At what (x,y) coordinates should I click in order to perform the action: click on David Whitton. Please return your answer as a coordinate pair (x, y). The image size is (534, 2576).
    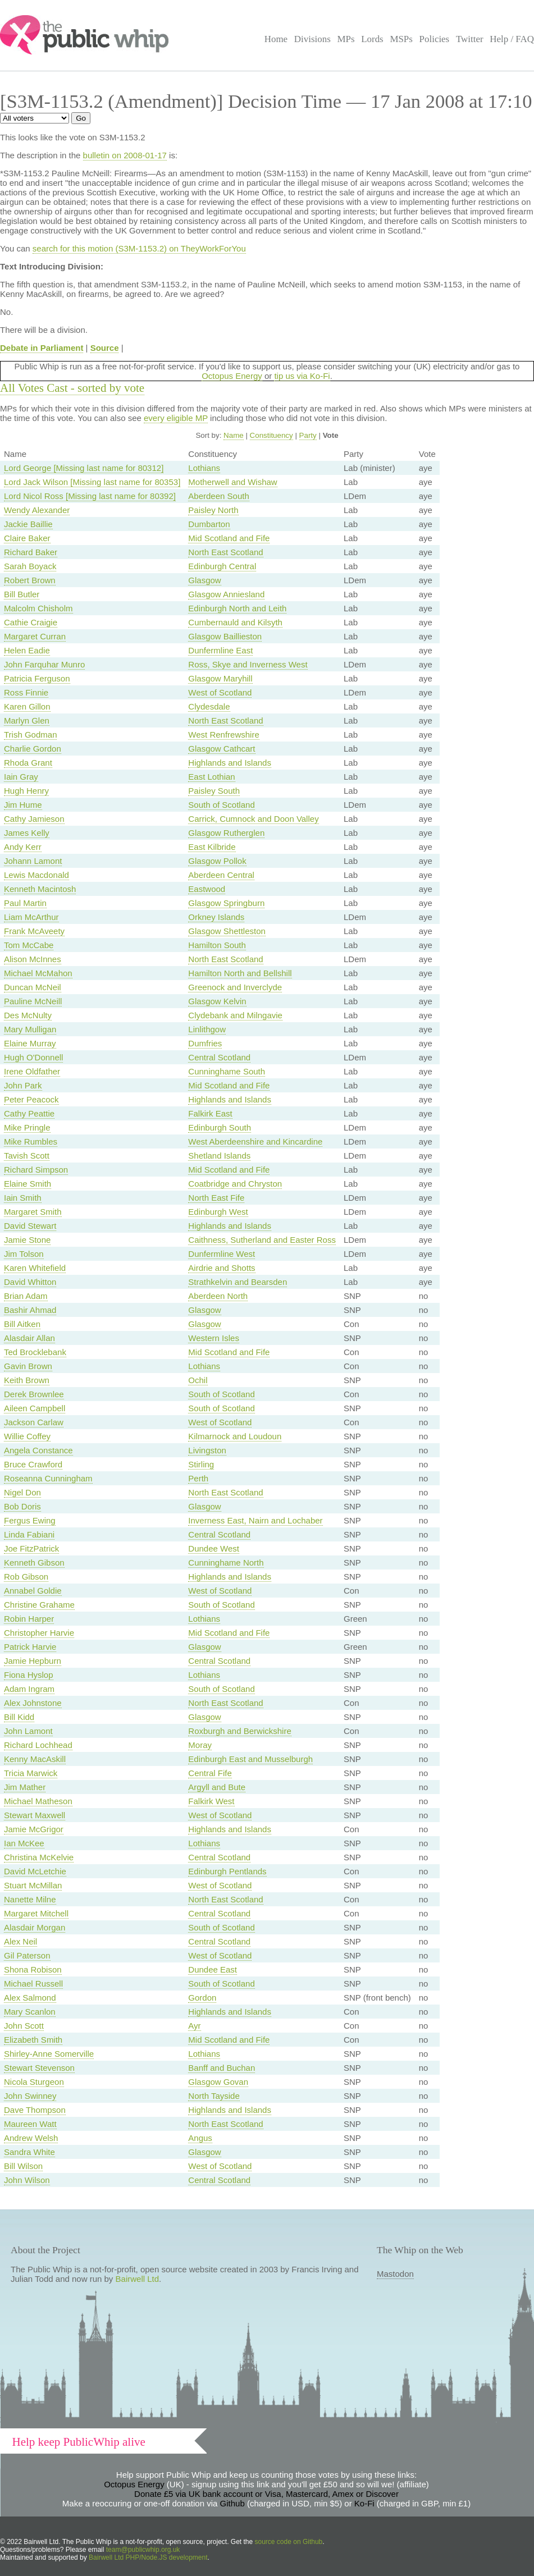
    Looking at the image, I should click on (30, 1282).